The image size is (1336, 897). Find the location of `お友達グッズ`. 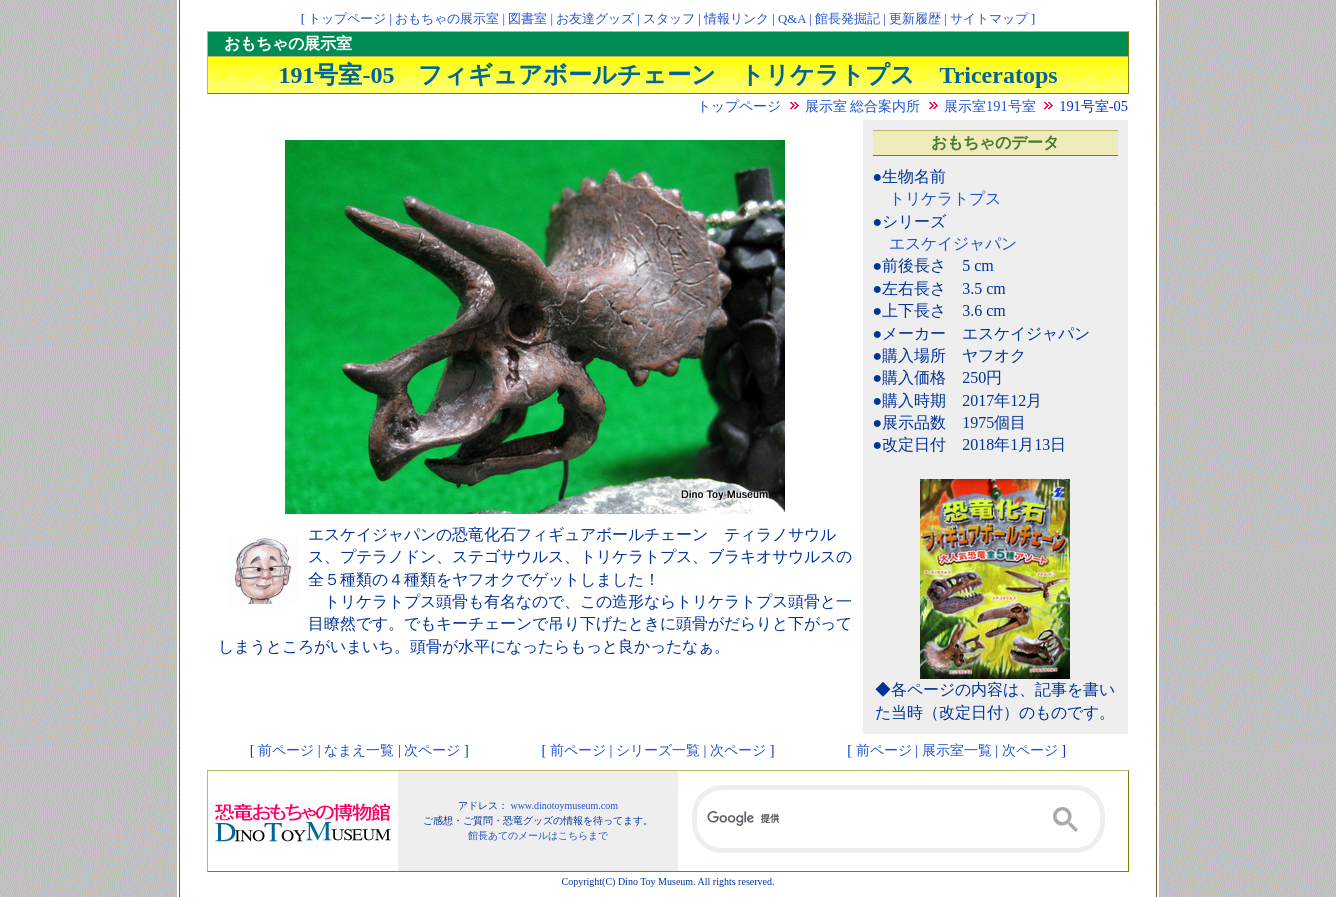

お友達グッズ is located at coordinates (595, 19).